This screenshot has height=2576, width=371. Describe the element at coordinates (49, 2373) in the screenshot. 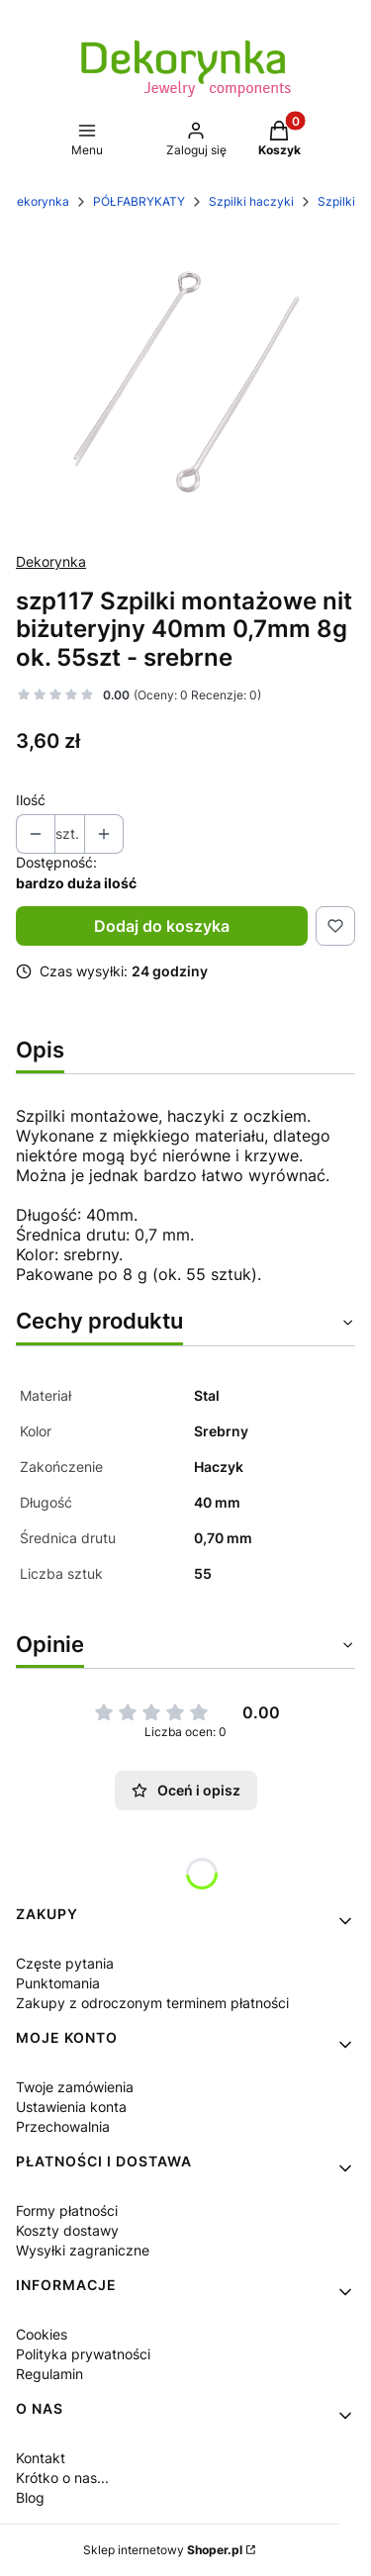

I see `Regulamin` at that location.